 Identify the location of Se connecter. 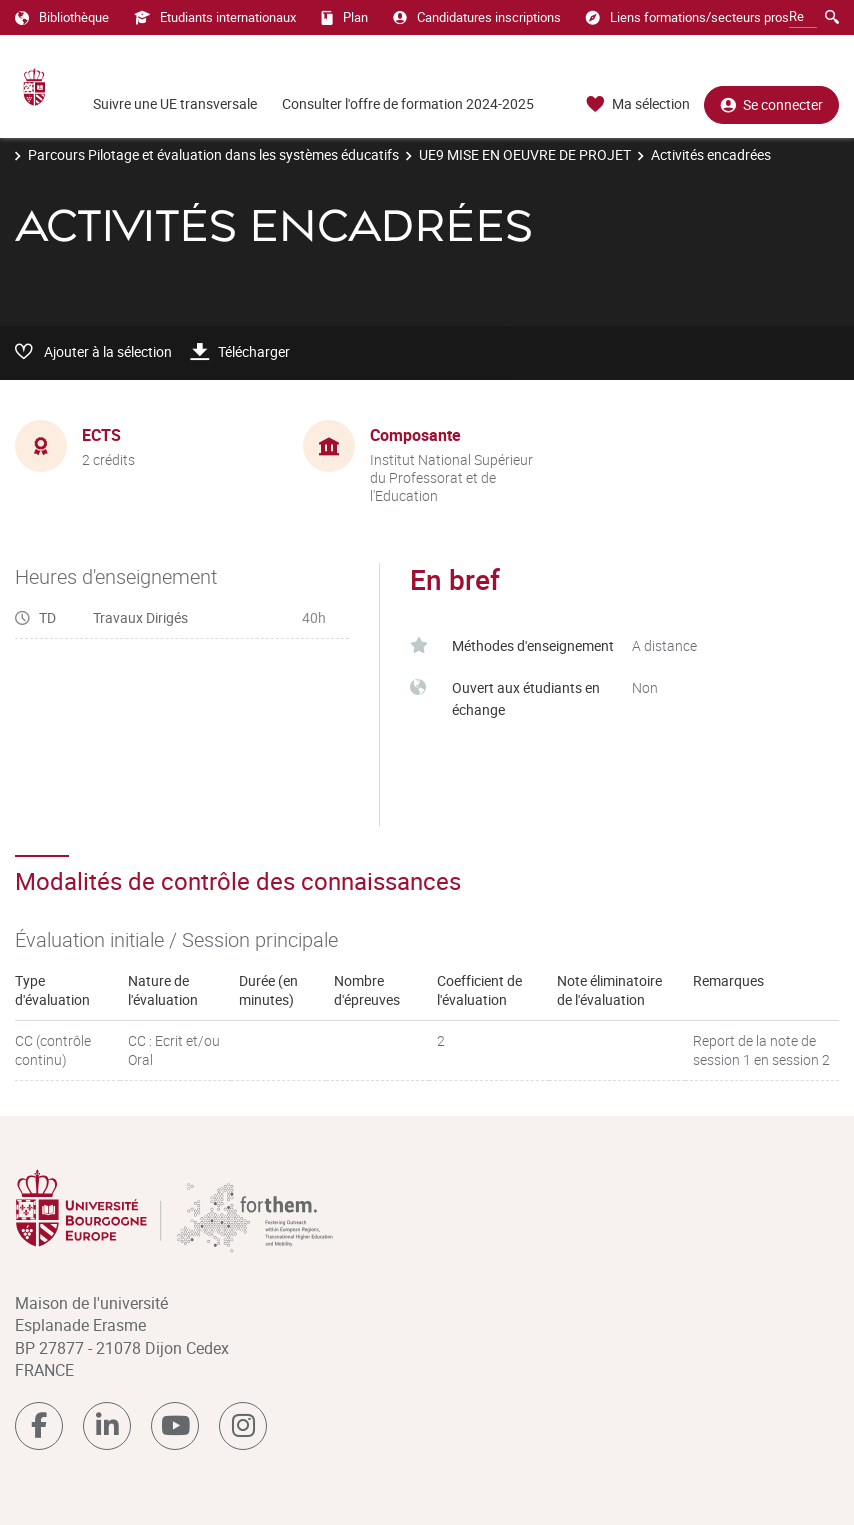
(771, 104).